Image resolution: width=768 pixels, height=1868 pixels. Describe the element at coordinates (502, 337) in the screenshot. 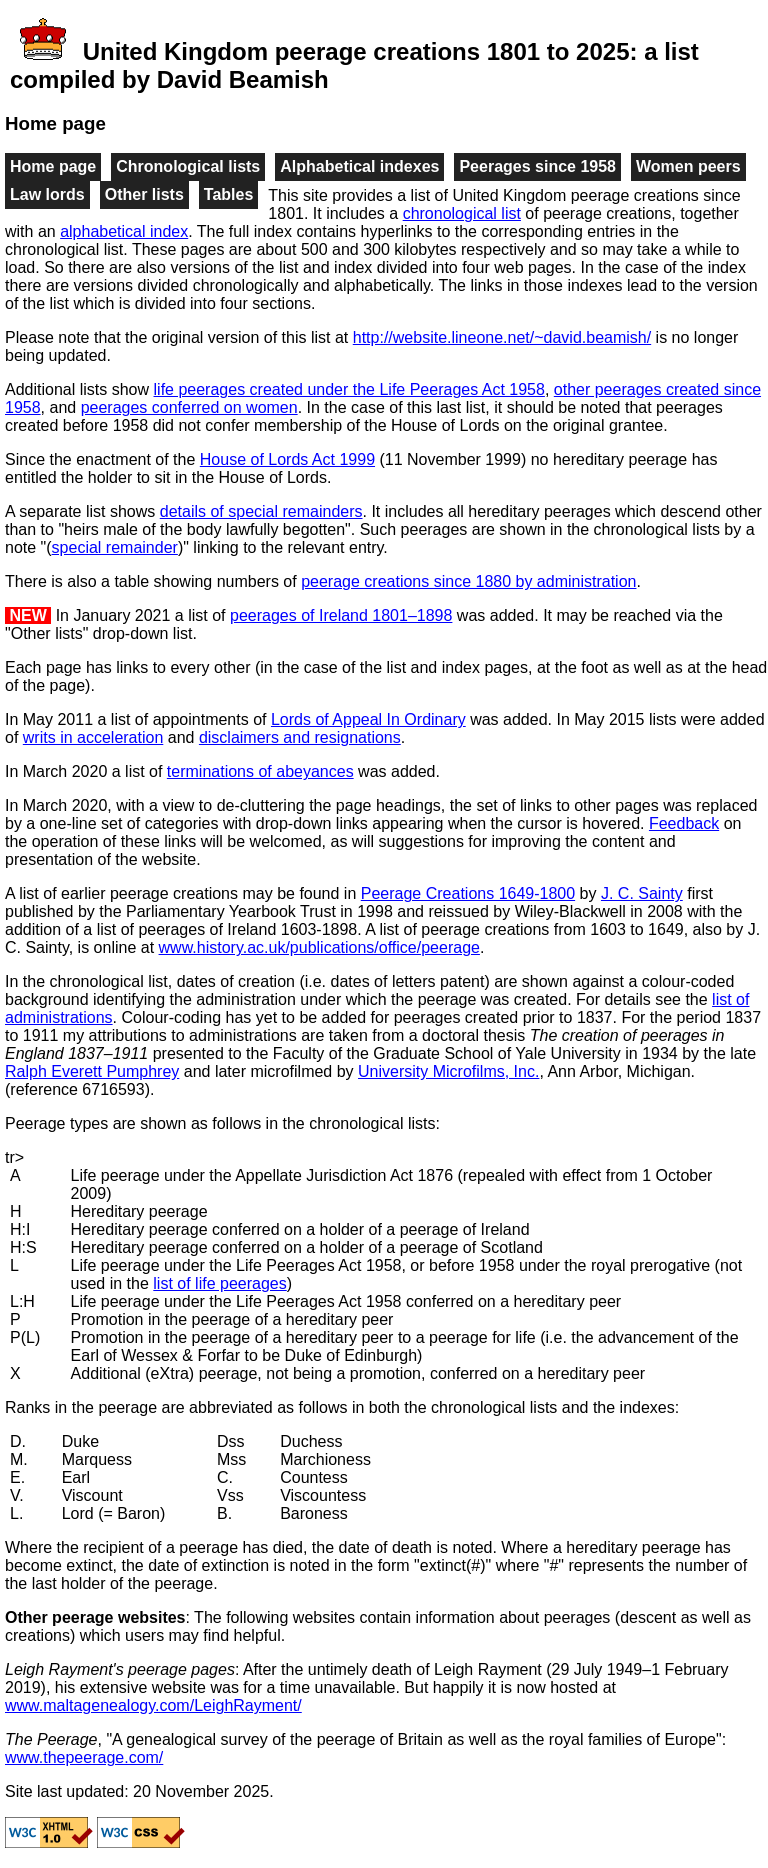

I see `http://website.lineone.net/~david.beamish/` at that location.